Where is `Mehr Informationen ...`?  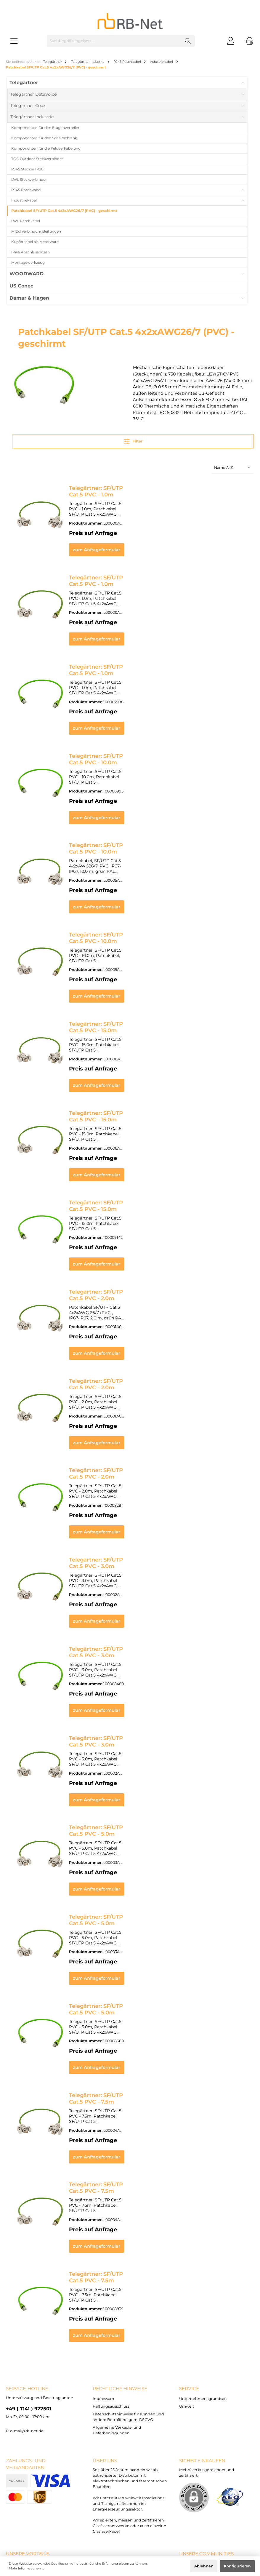 Mehr Informationen ... is located at coordinates (26, 2568).